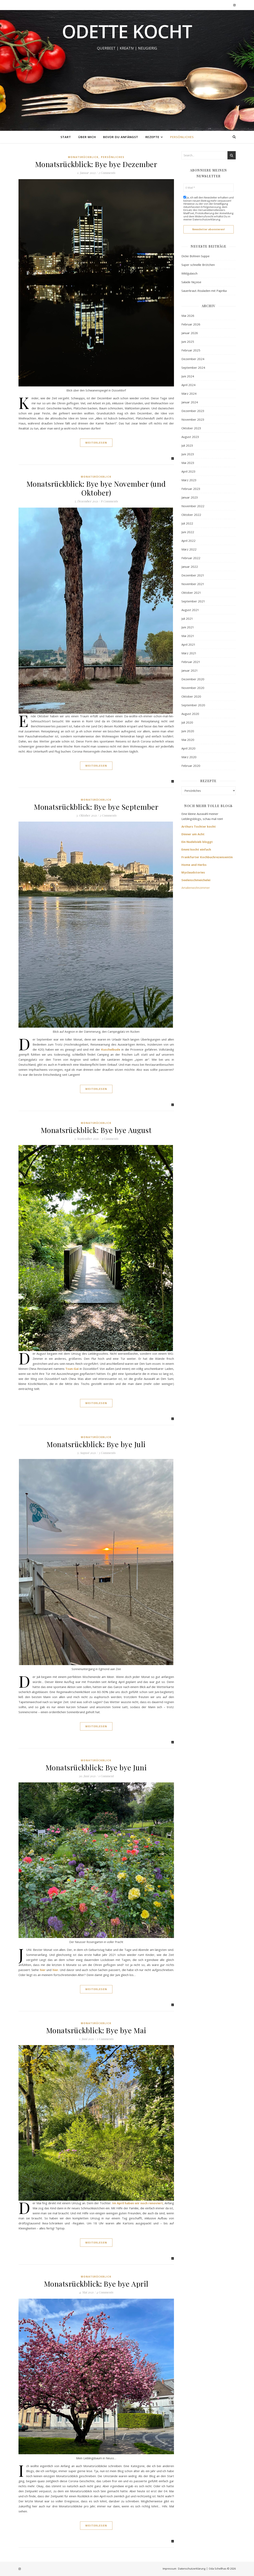 This screenshot has width=254, height=2576. What do you see at coordinates (192, 419) in the screenshot?
I see `November 2023` at bounding box center [192, 419].